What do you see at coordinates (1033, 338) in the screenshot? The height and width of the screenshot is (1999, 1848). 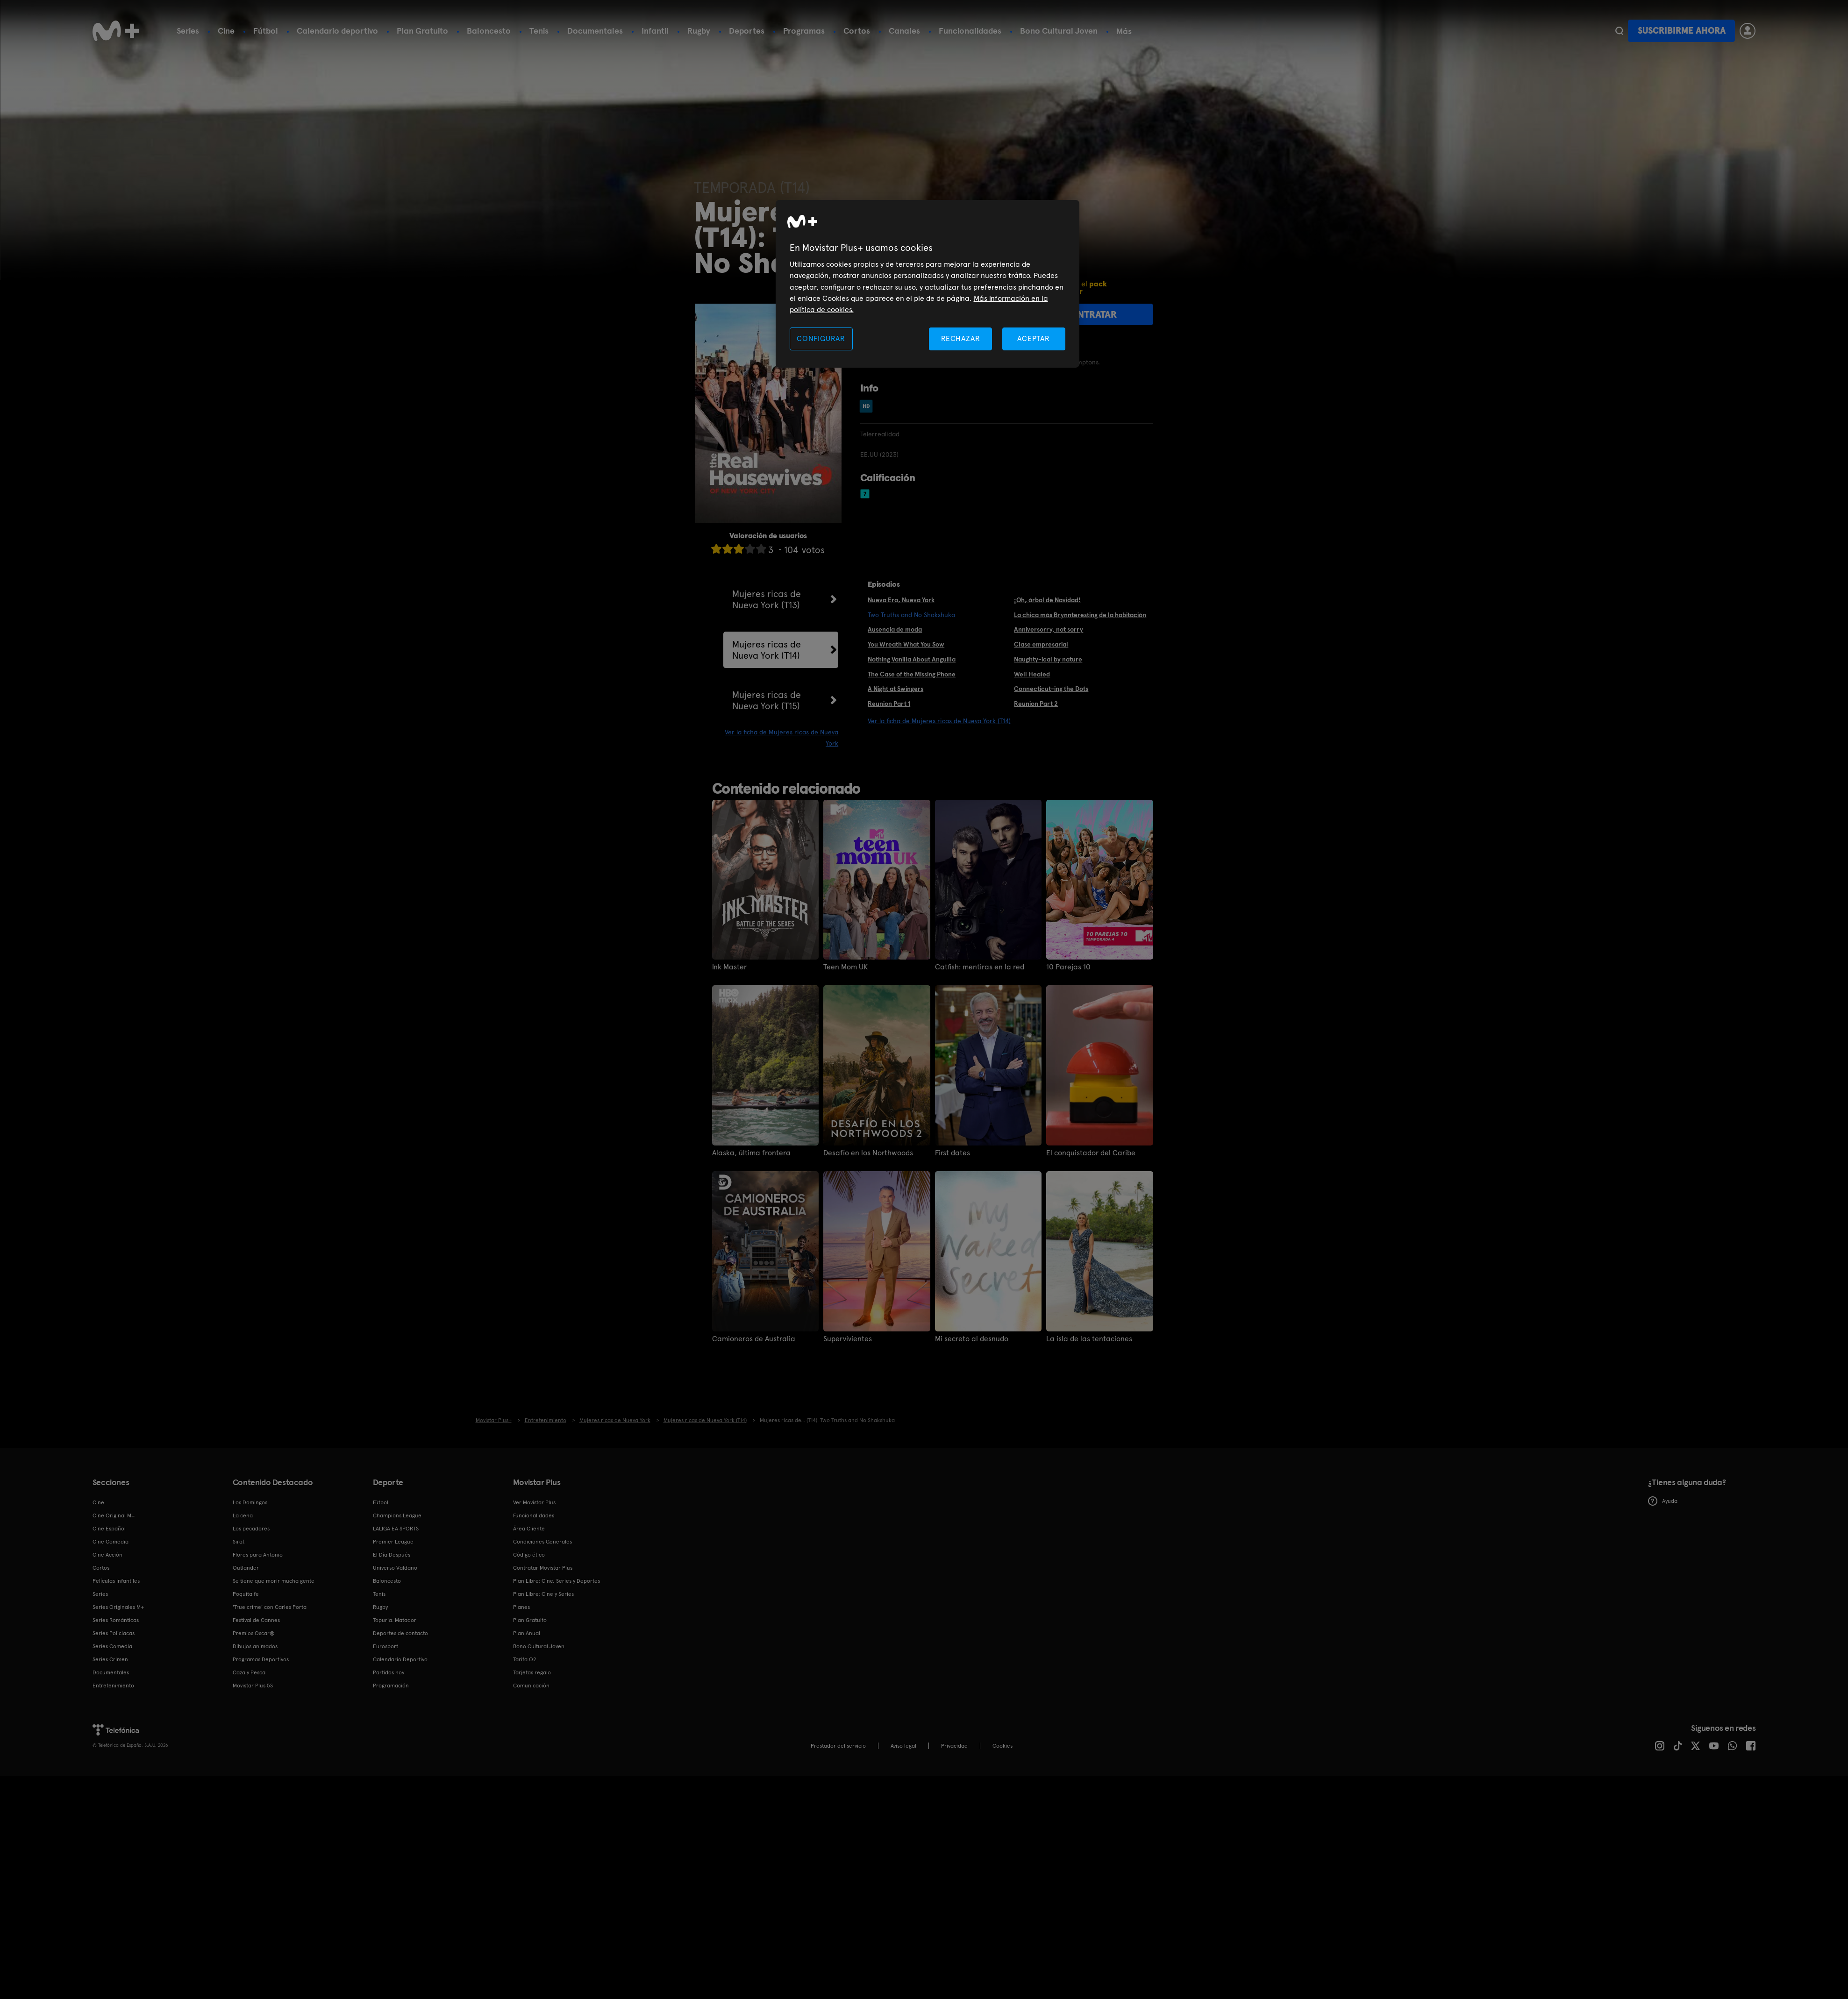 I see `ACEPTAR` at bounding box center [1033, 338].